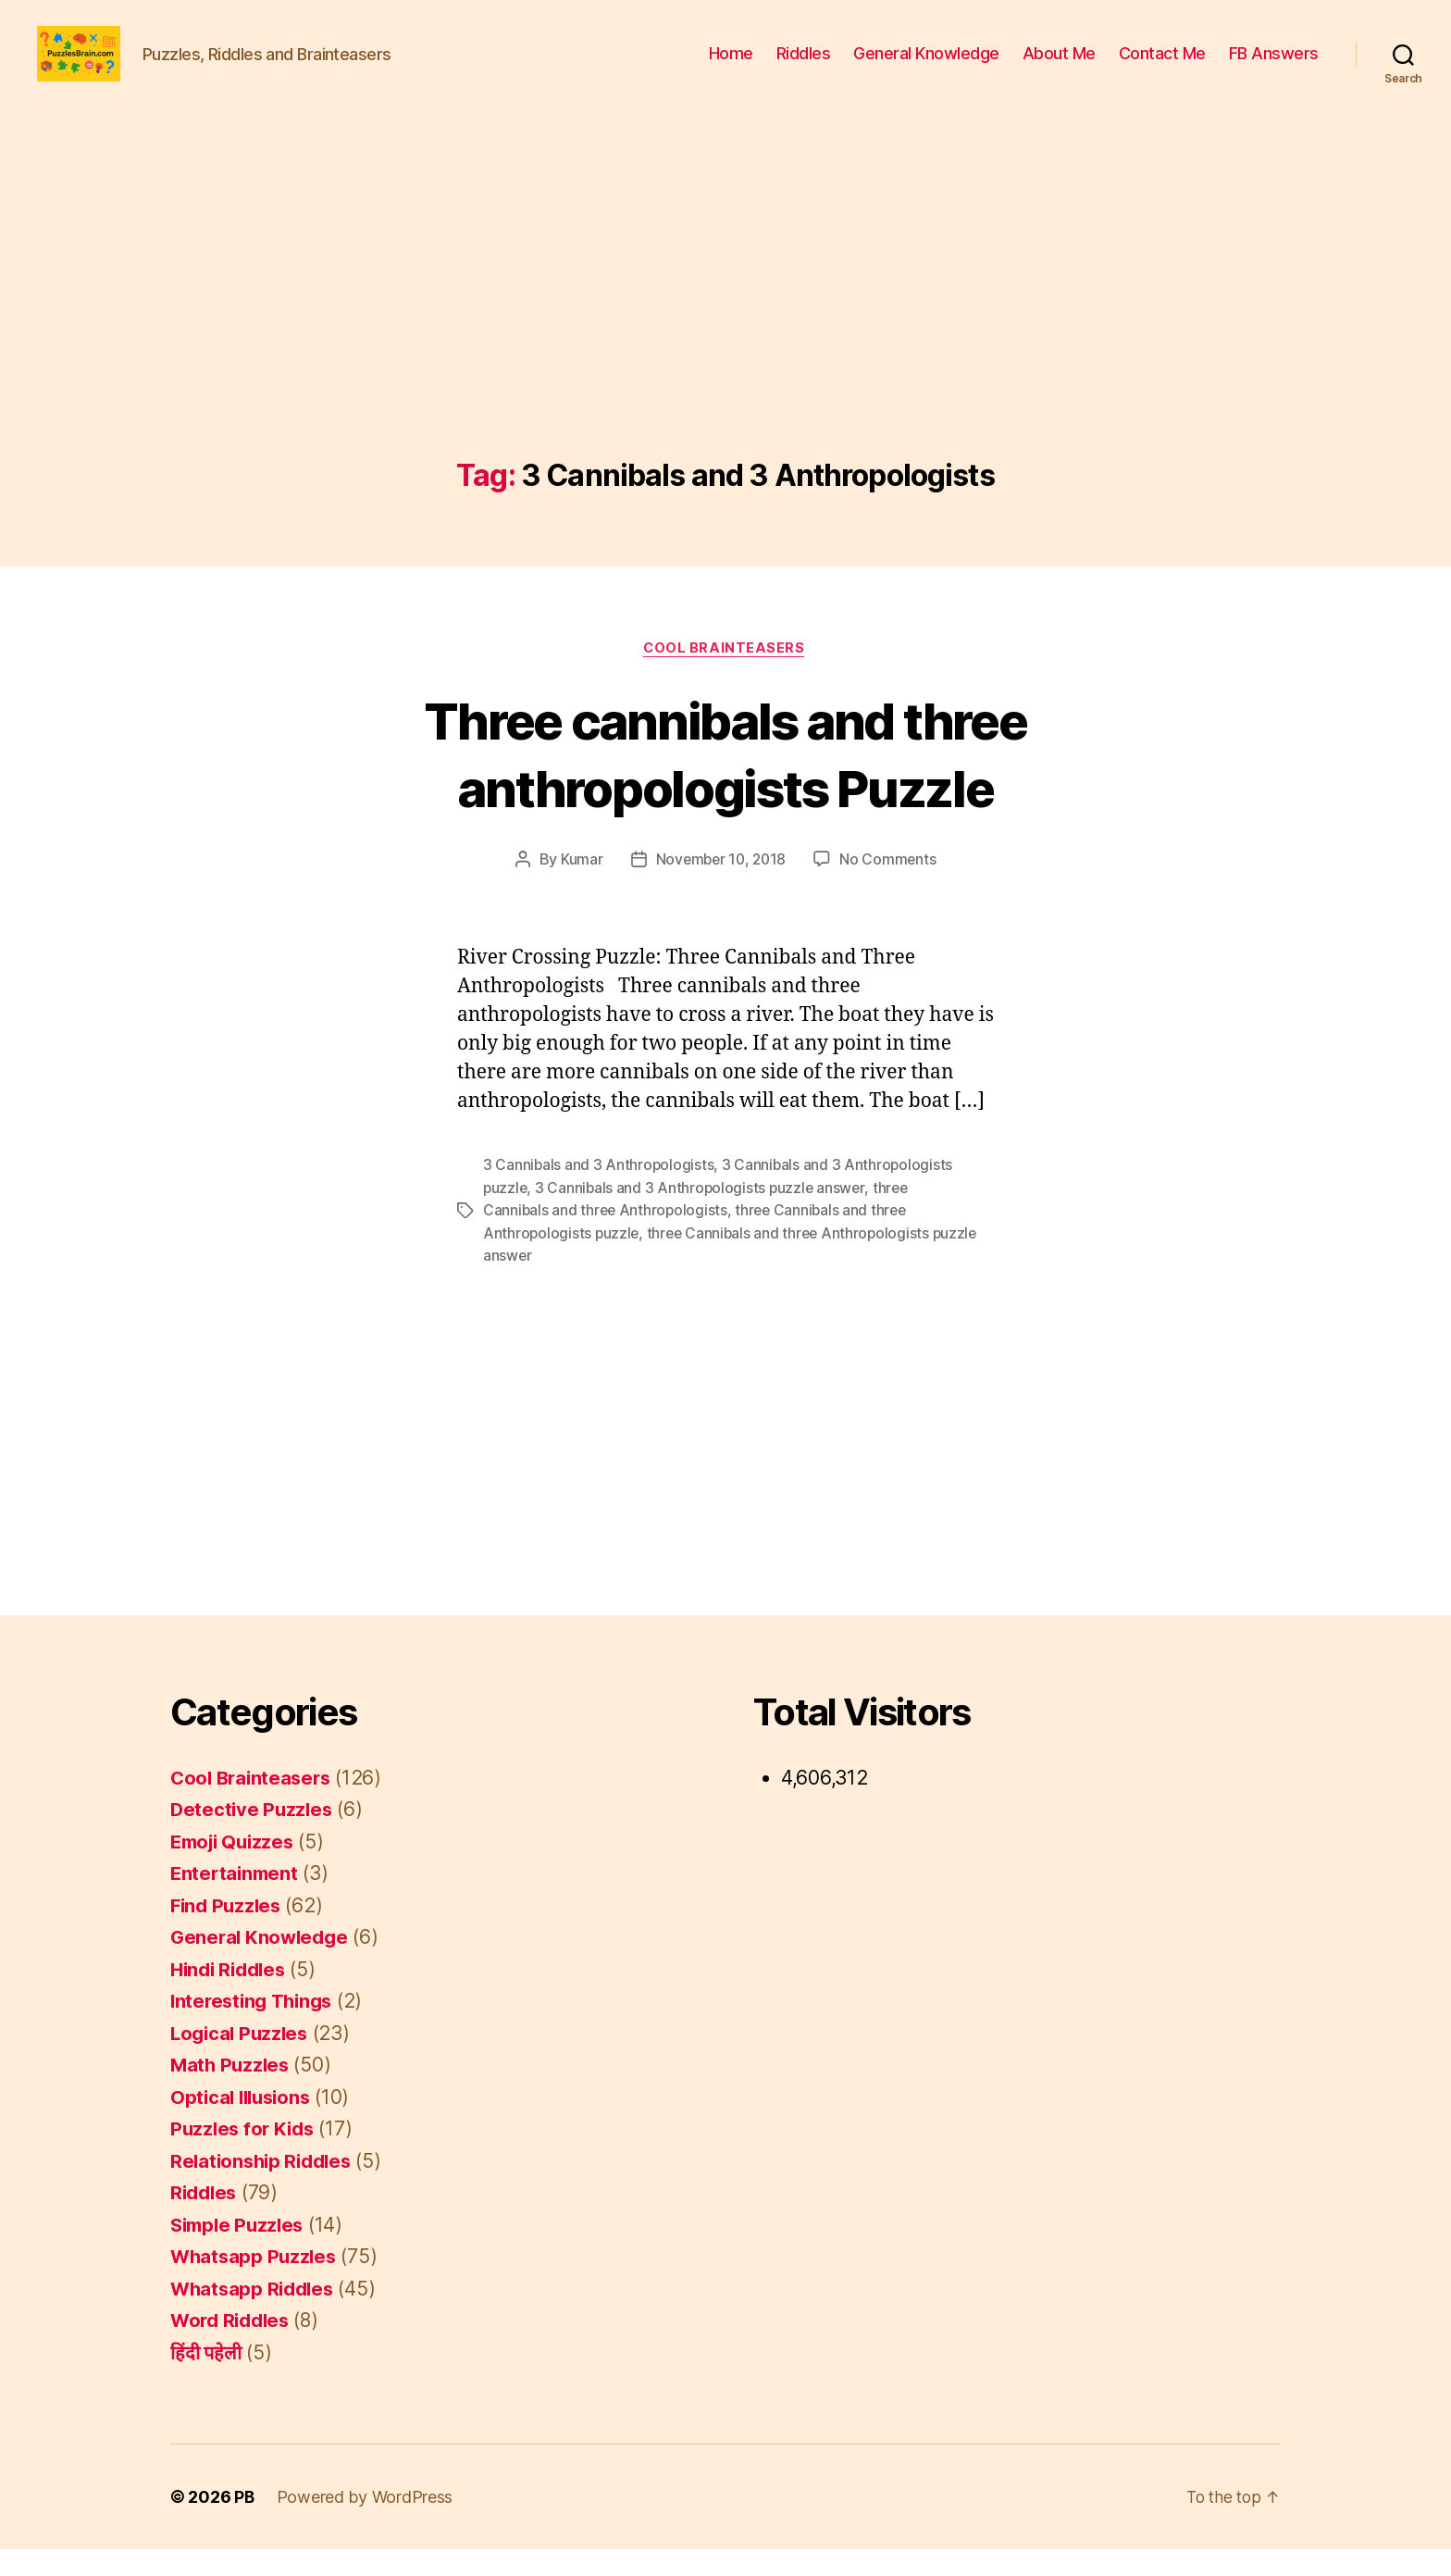 This screenshot has height=2576, width=1451. Describe the element at coordinates (890, 888) in the screenshot. I see `No Comments` at that location.